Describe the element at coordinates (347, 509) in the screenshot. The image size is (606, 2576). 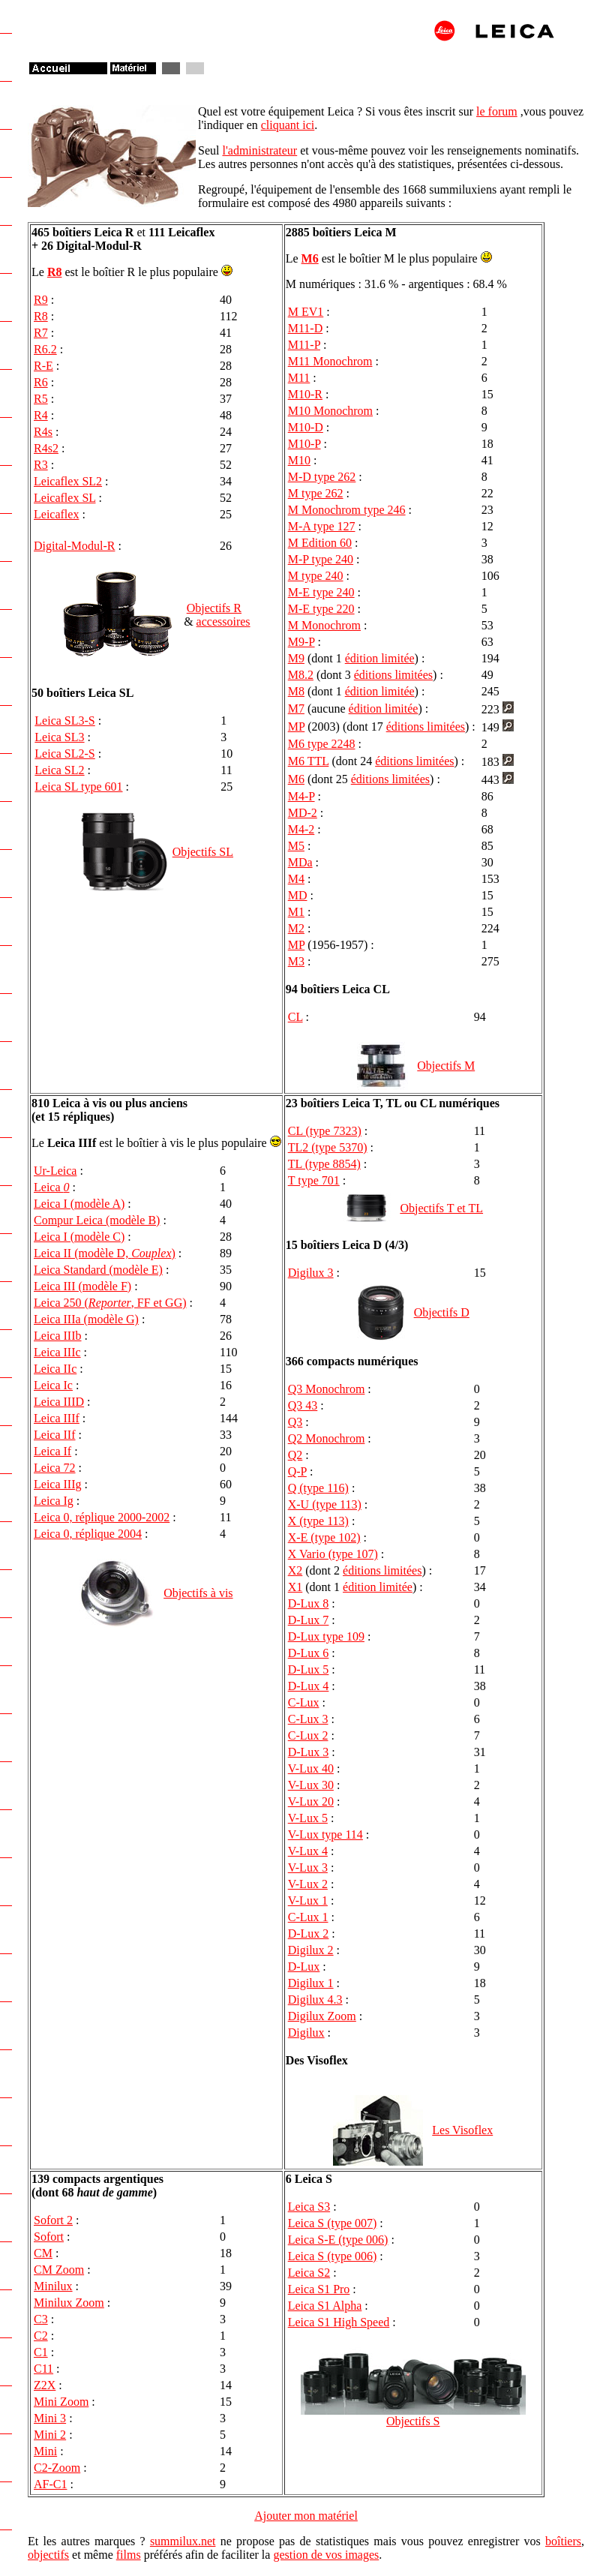
I see `M Monochrom type 246` at that location.